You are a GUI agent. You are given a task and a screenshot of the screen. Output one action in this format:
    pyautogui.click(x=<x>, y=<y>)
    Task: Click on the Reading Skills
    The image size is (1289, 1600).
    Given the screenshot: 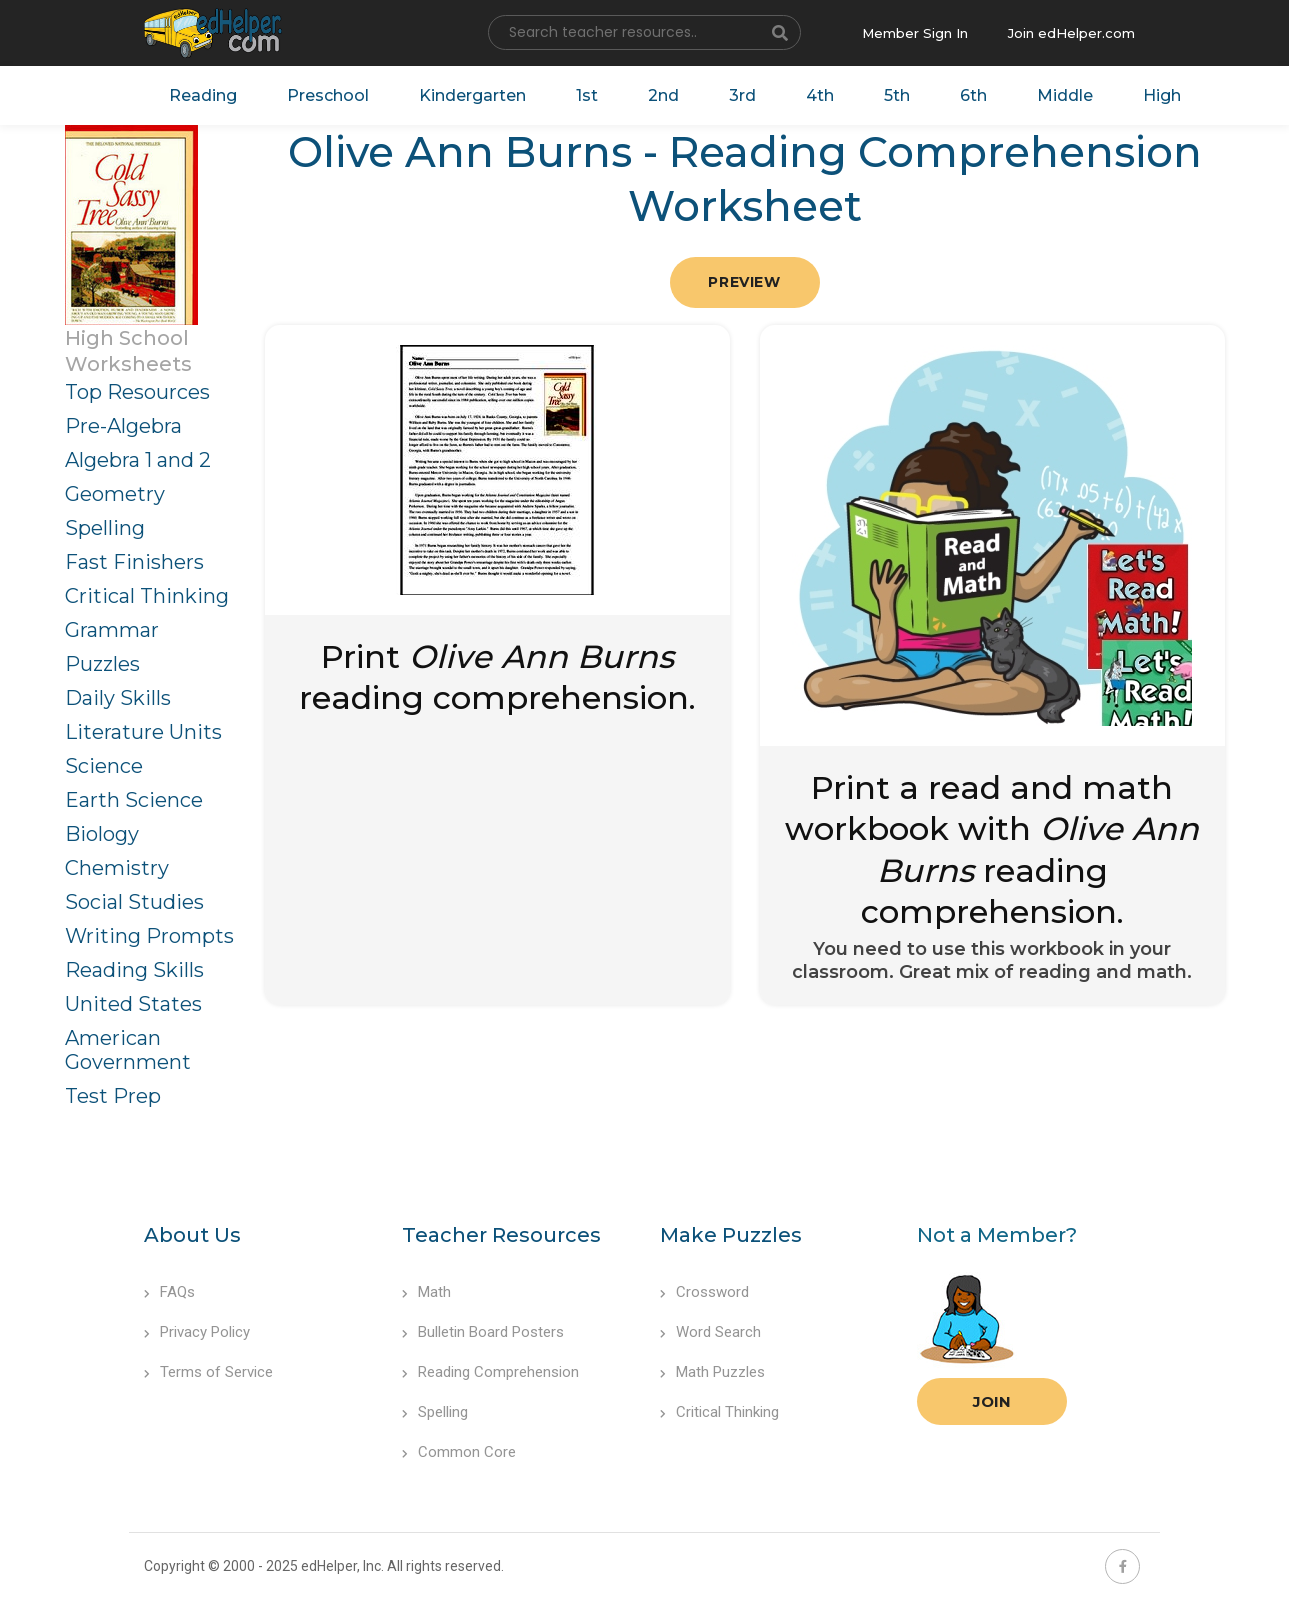 What is the action you would take?
    pyautogui.click(x=134, y=970)
    